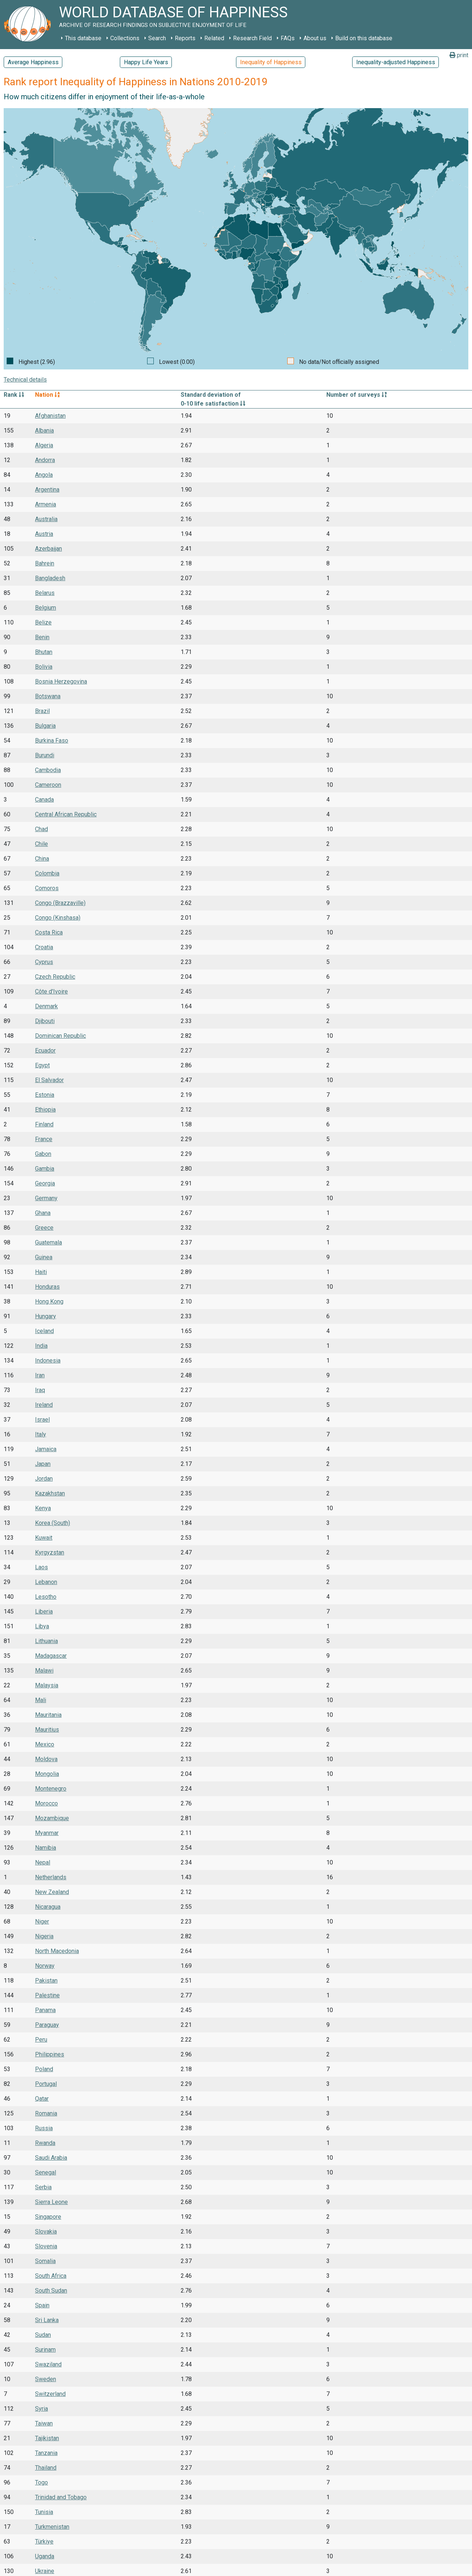 Image resolution: width=472 pixels, height=2576 pixels. Describe the element at coordinates (49, 932) in the screenshot. I see `Costa Rica` at that location.